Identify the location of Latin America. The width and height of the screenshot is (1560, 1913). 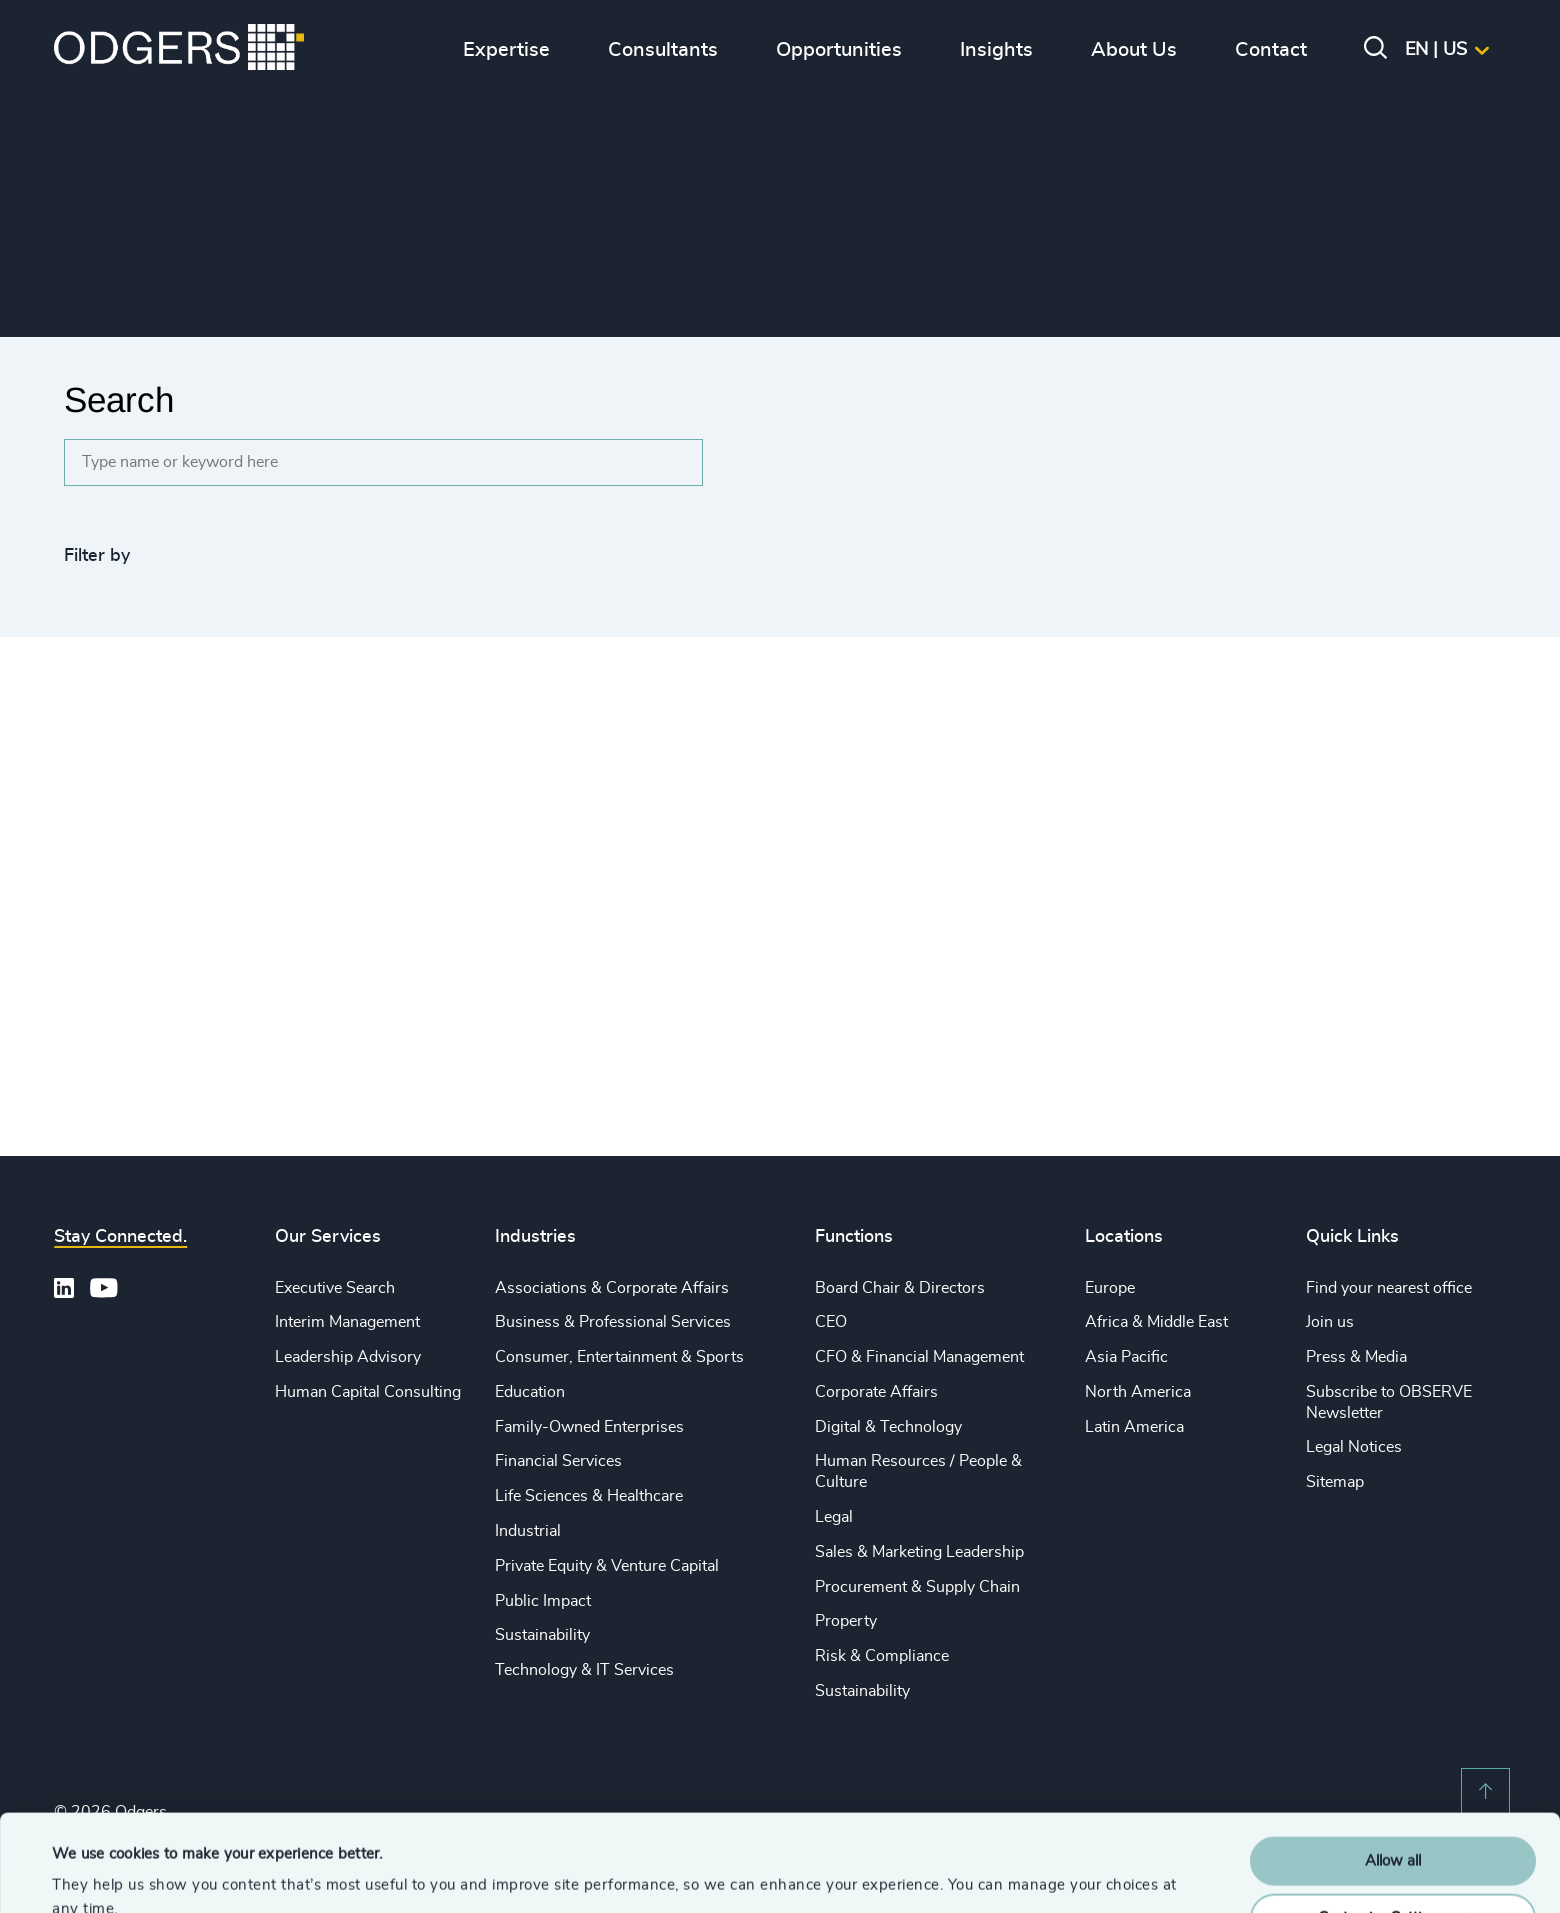
(1134, 1427).